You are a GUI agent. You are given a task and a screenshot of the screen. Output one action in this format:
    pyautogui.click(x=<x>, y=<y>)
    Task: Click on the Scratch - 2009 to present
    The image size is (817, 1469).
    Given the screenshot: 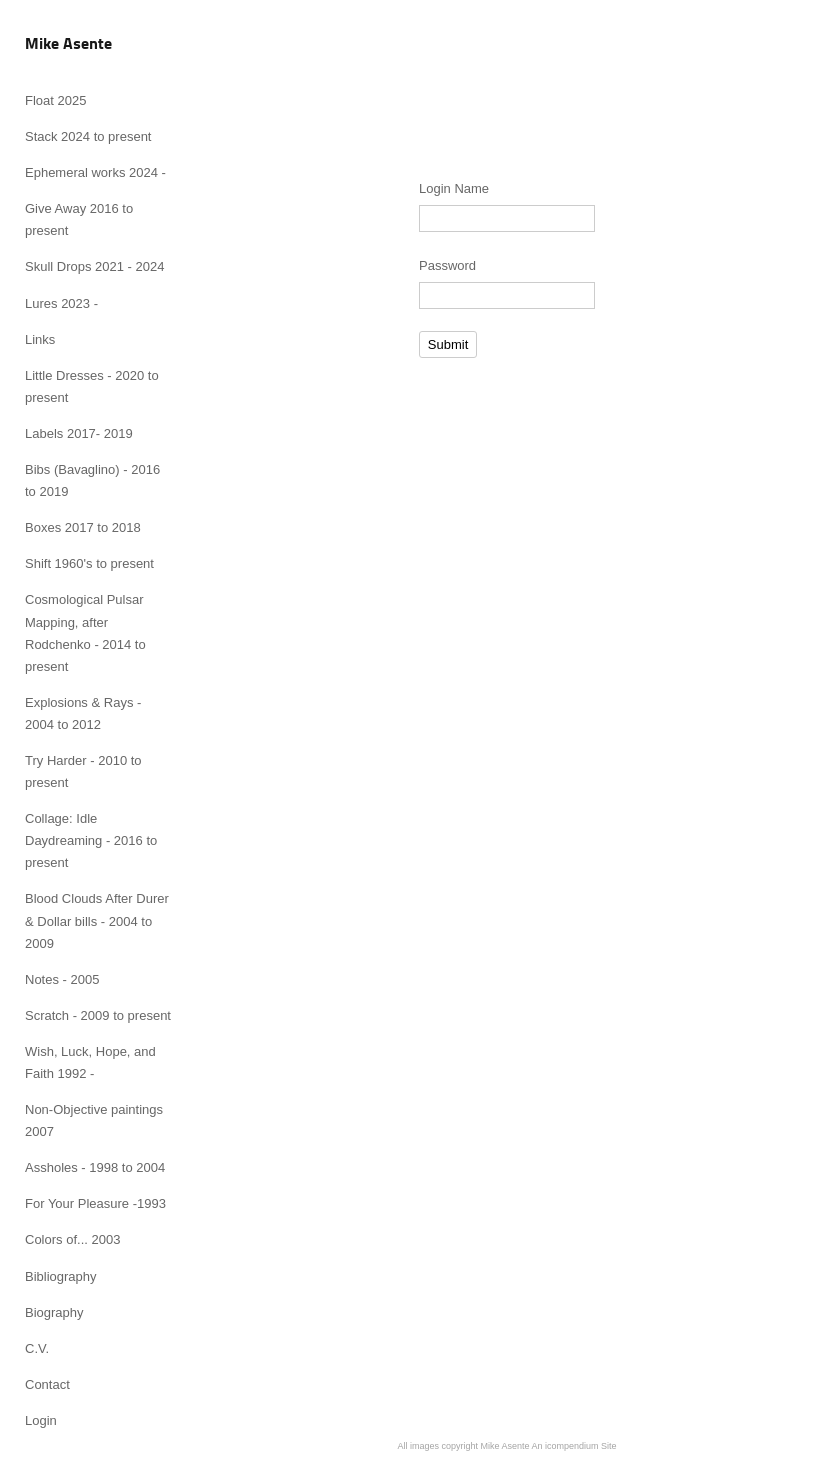 What is the action you would take?
    pyautogui.click(x=98, y=1015)
    